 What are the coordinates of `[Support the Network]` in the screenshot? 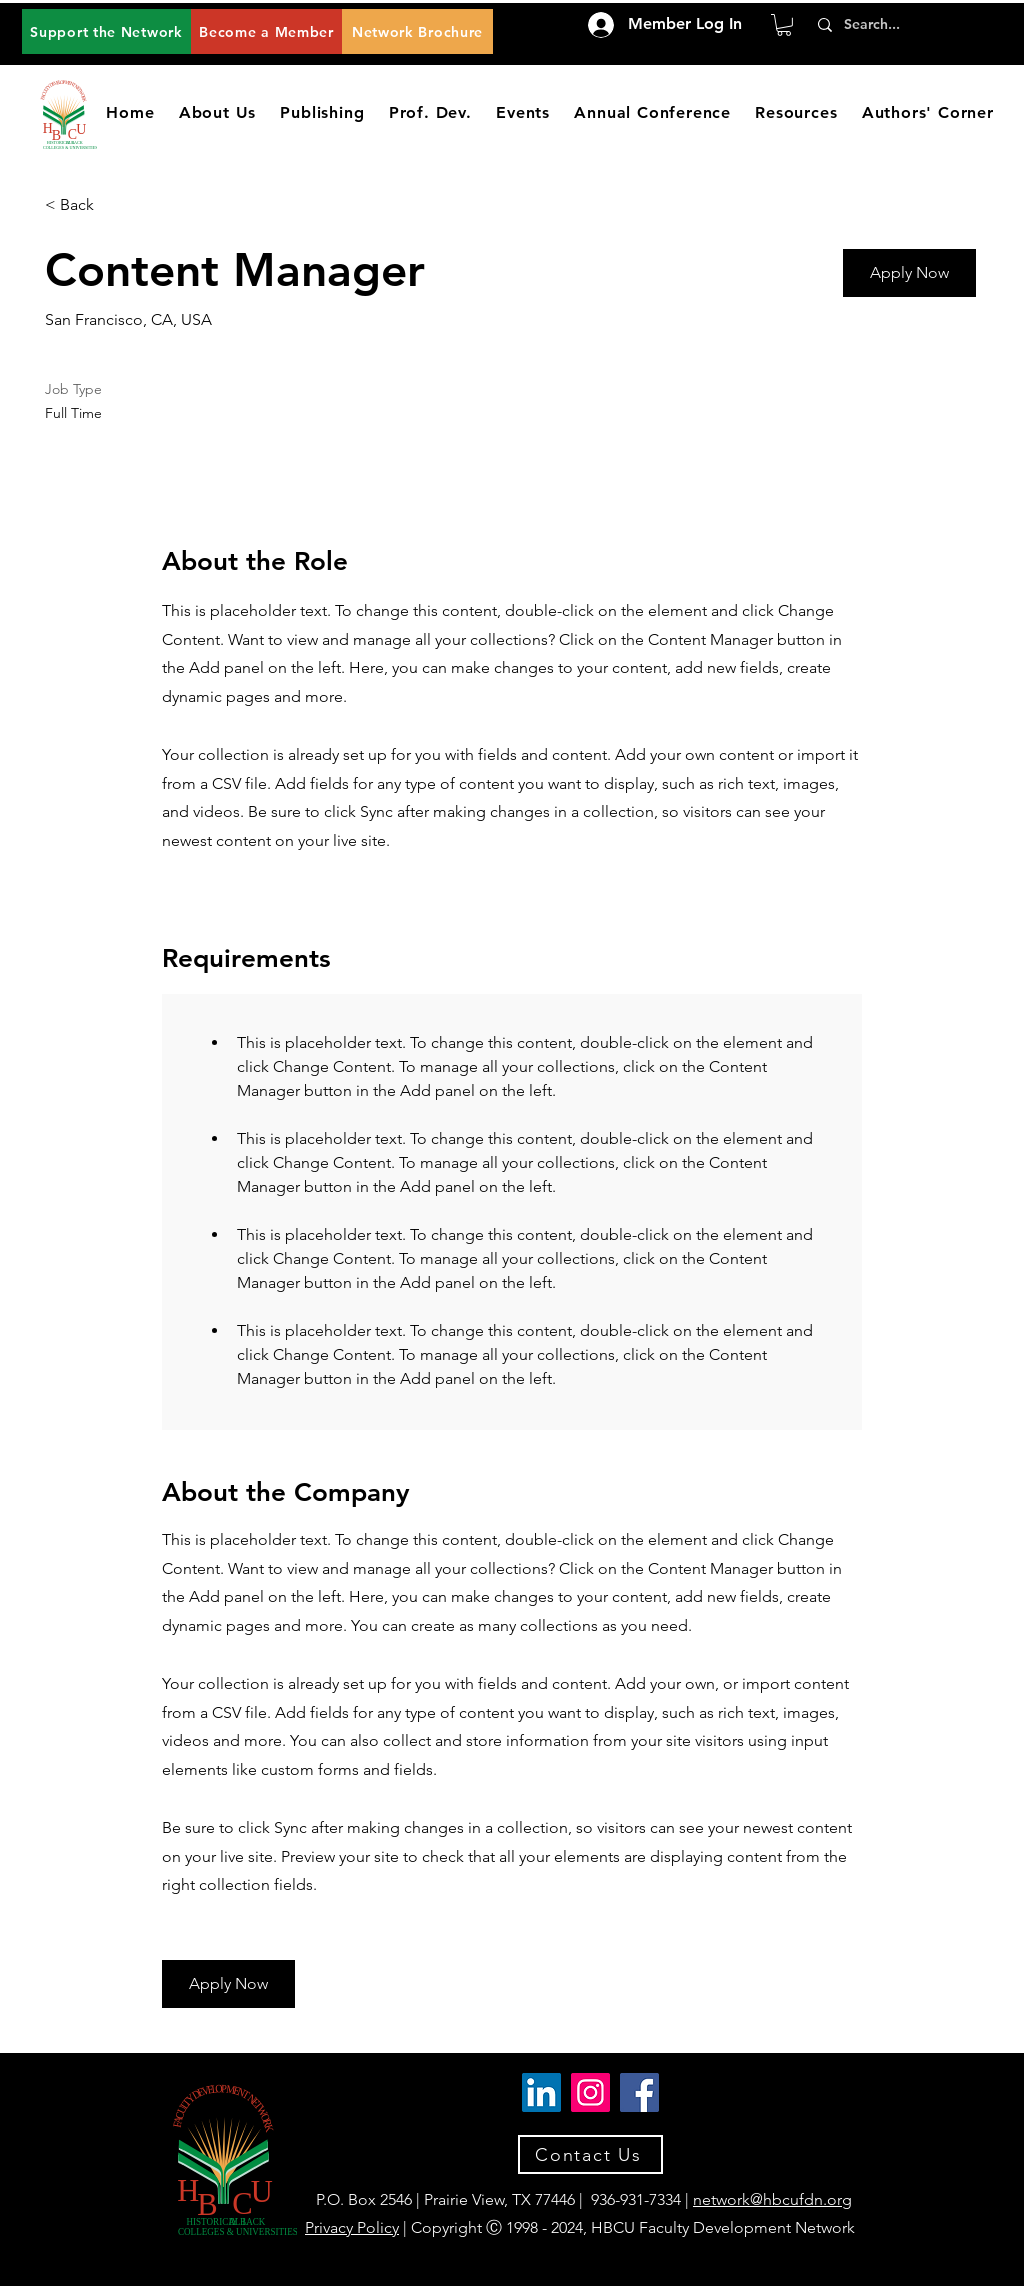 It's located at (106, 31).